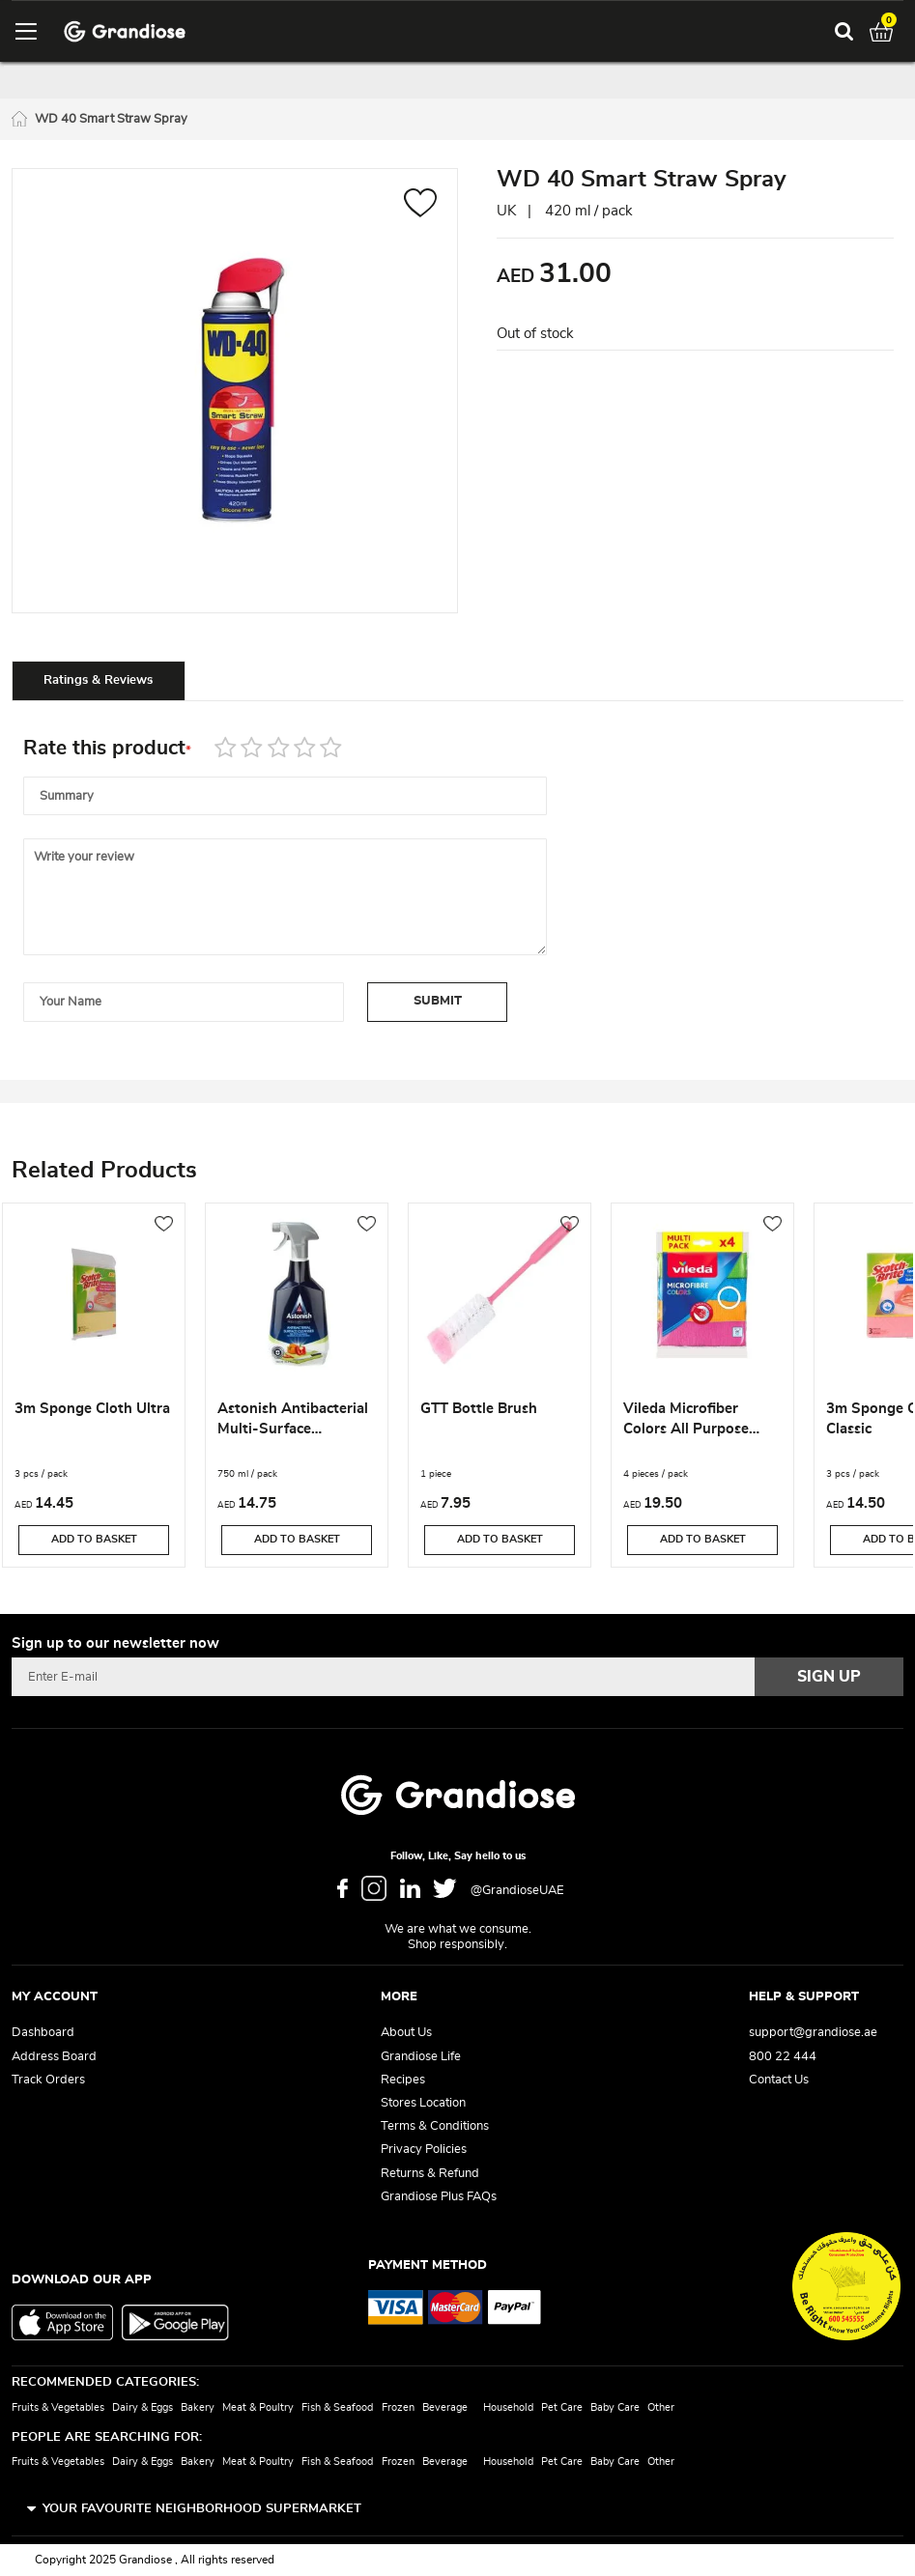 The height and width of the screenshot is (2576, 915). What do you see at coordinates (421, 205) in the screenshot?
I see `[button]` at bounding box center [421, 205].